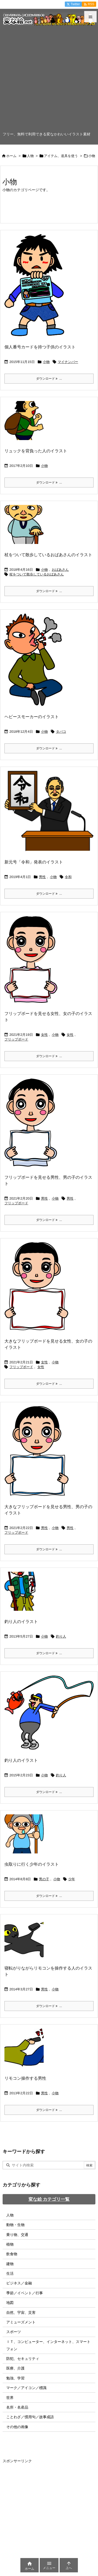 This screenshot has height=2576, width=98. What do you see at coordinates (61, 156) in the screenshot?
I see `アイテム、道具を使う` at bounding box center [61, 156].